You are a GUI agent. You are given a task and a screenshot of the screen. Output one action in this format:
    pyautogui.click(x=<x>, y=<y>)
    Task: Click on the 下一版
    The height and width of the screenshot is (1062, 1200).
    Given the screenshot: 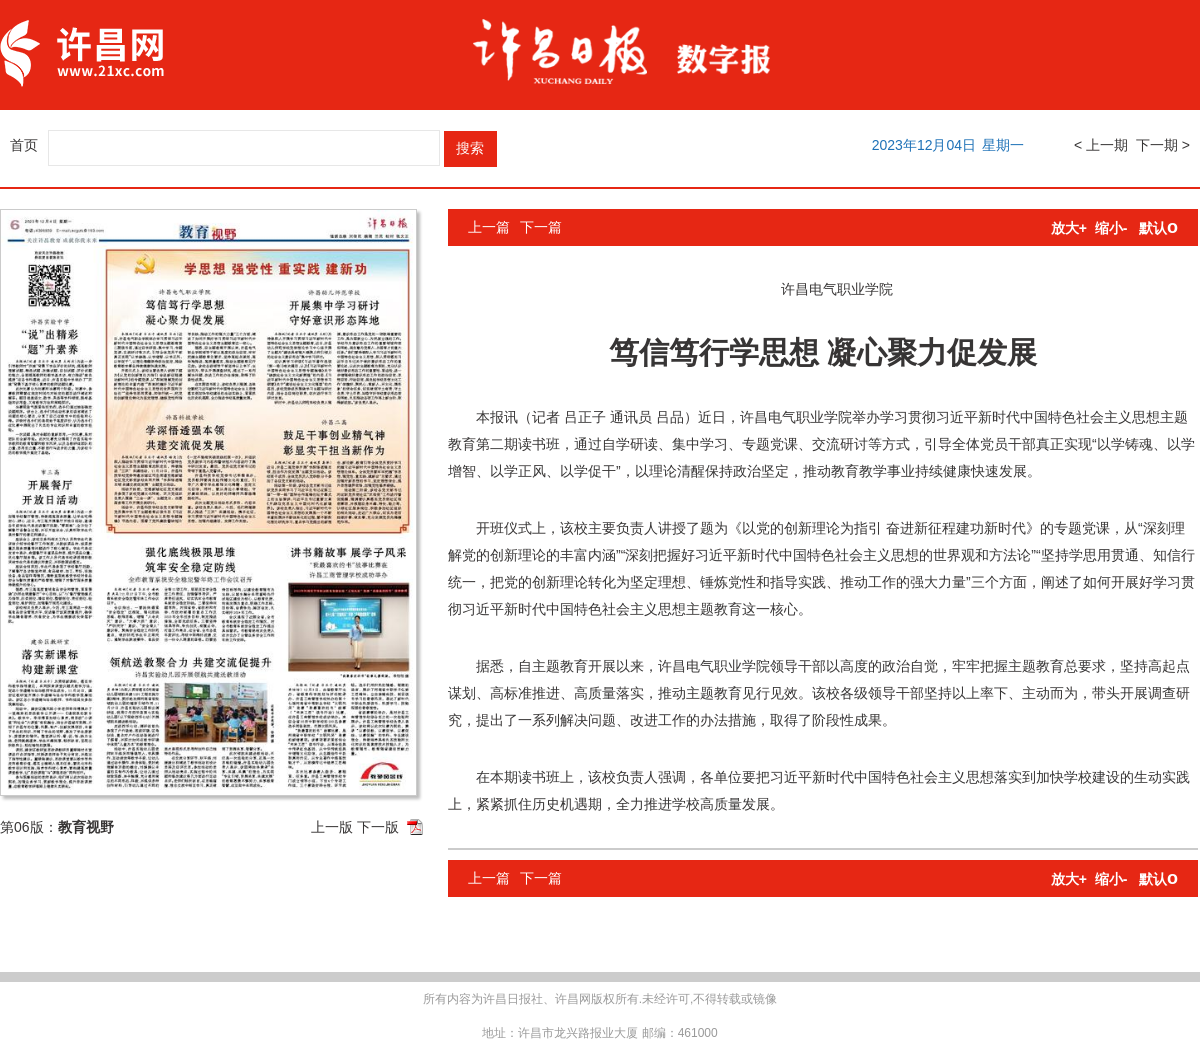 What is the action you would take?
    pyautogui.click(x=378, y=827)
    